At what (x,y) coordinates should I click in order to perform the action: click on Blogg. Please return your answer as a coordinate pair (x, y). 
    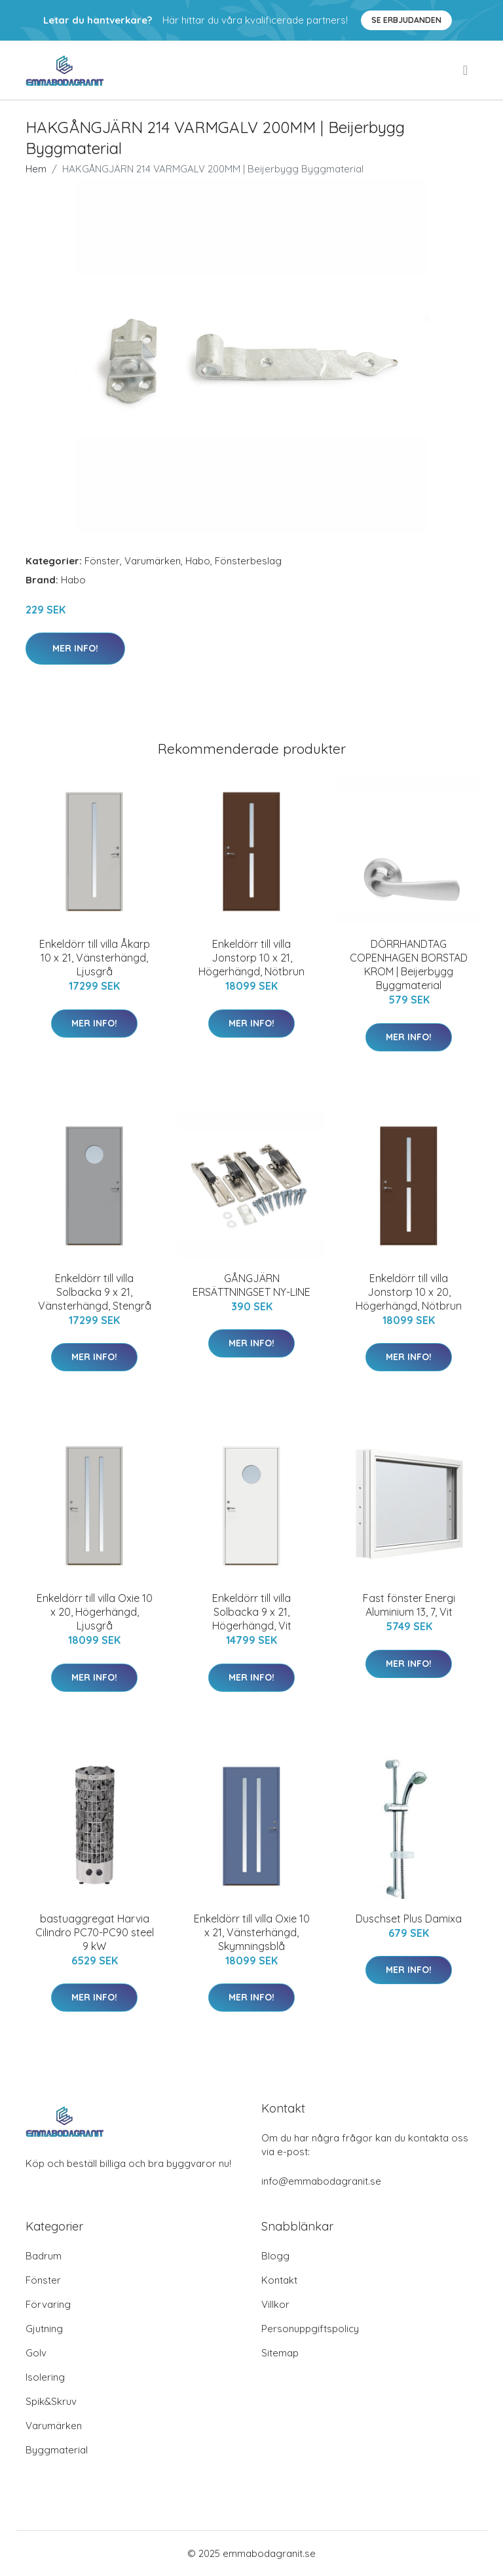
    Looking at the image, I should click on (275, 2256).